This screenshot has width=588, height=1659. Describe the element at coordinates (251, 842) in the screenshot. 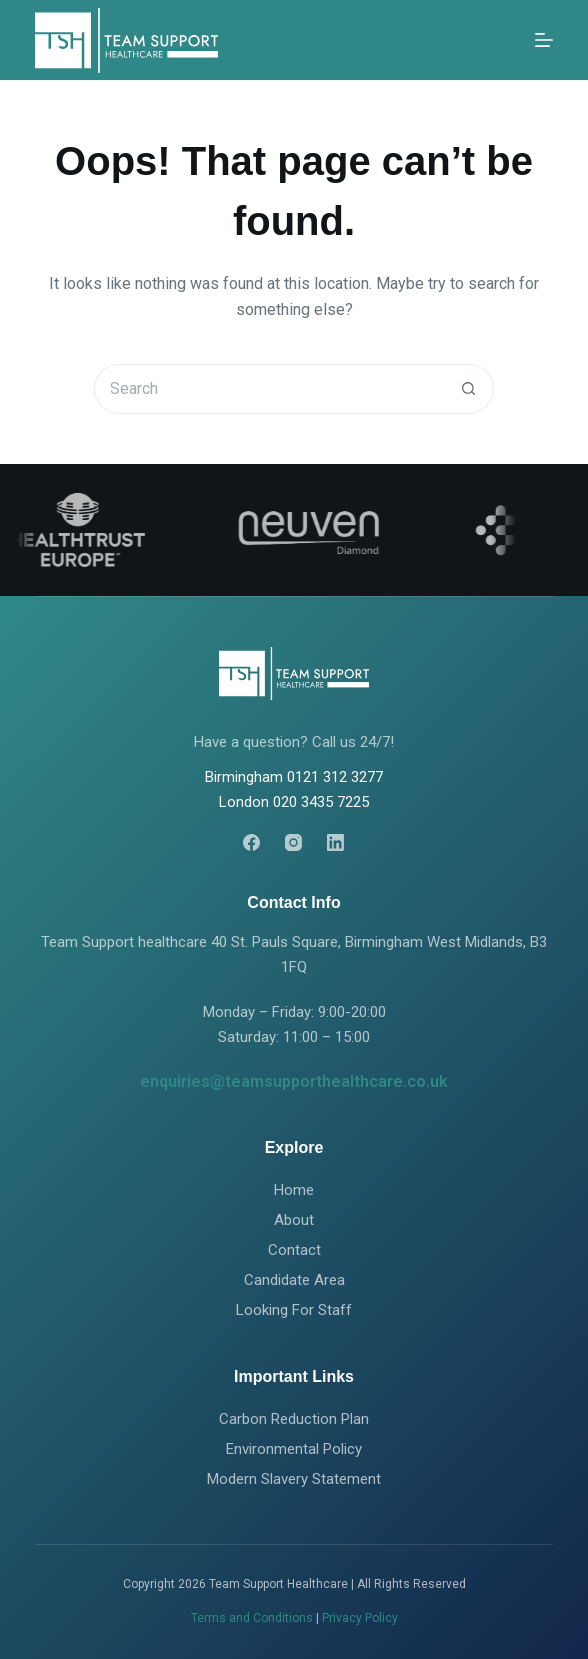

I see `[Facebook]` at that location.